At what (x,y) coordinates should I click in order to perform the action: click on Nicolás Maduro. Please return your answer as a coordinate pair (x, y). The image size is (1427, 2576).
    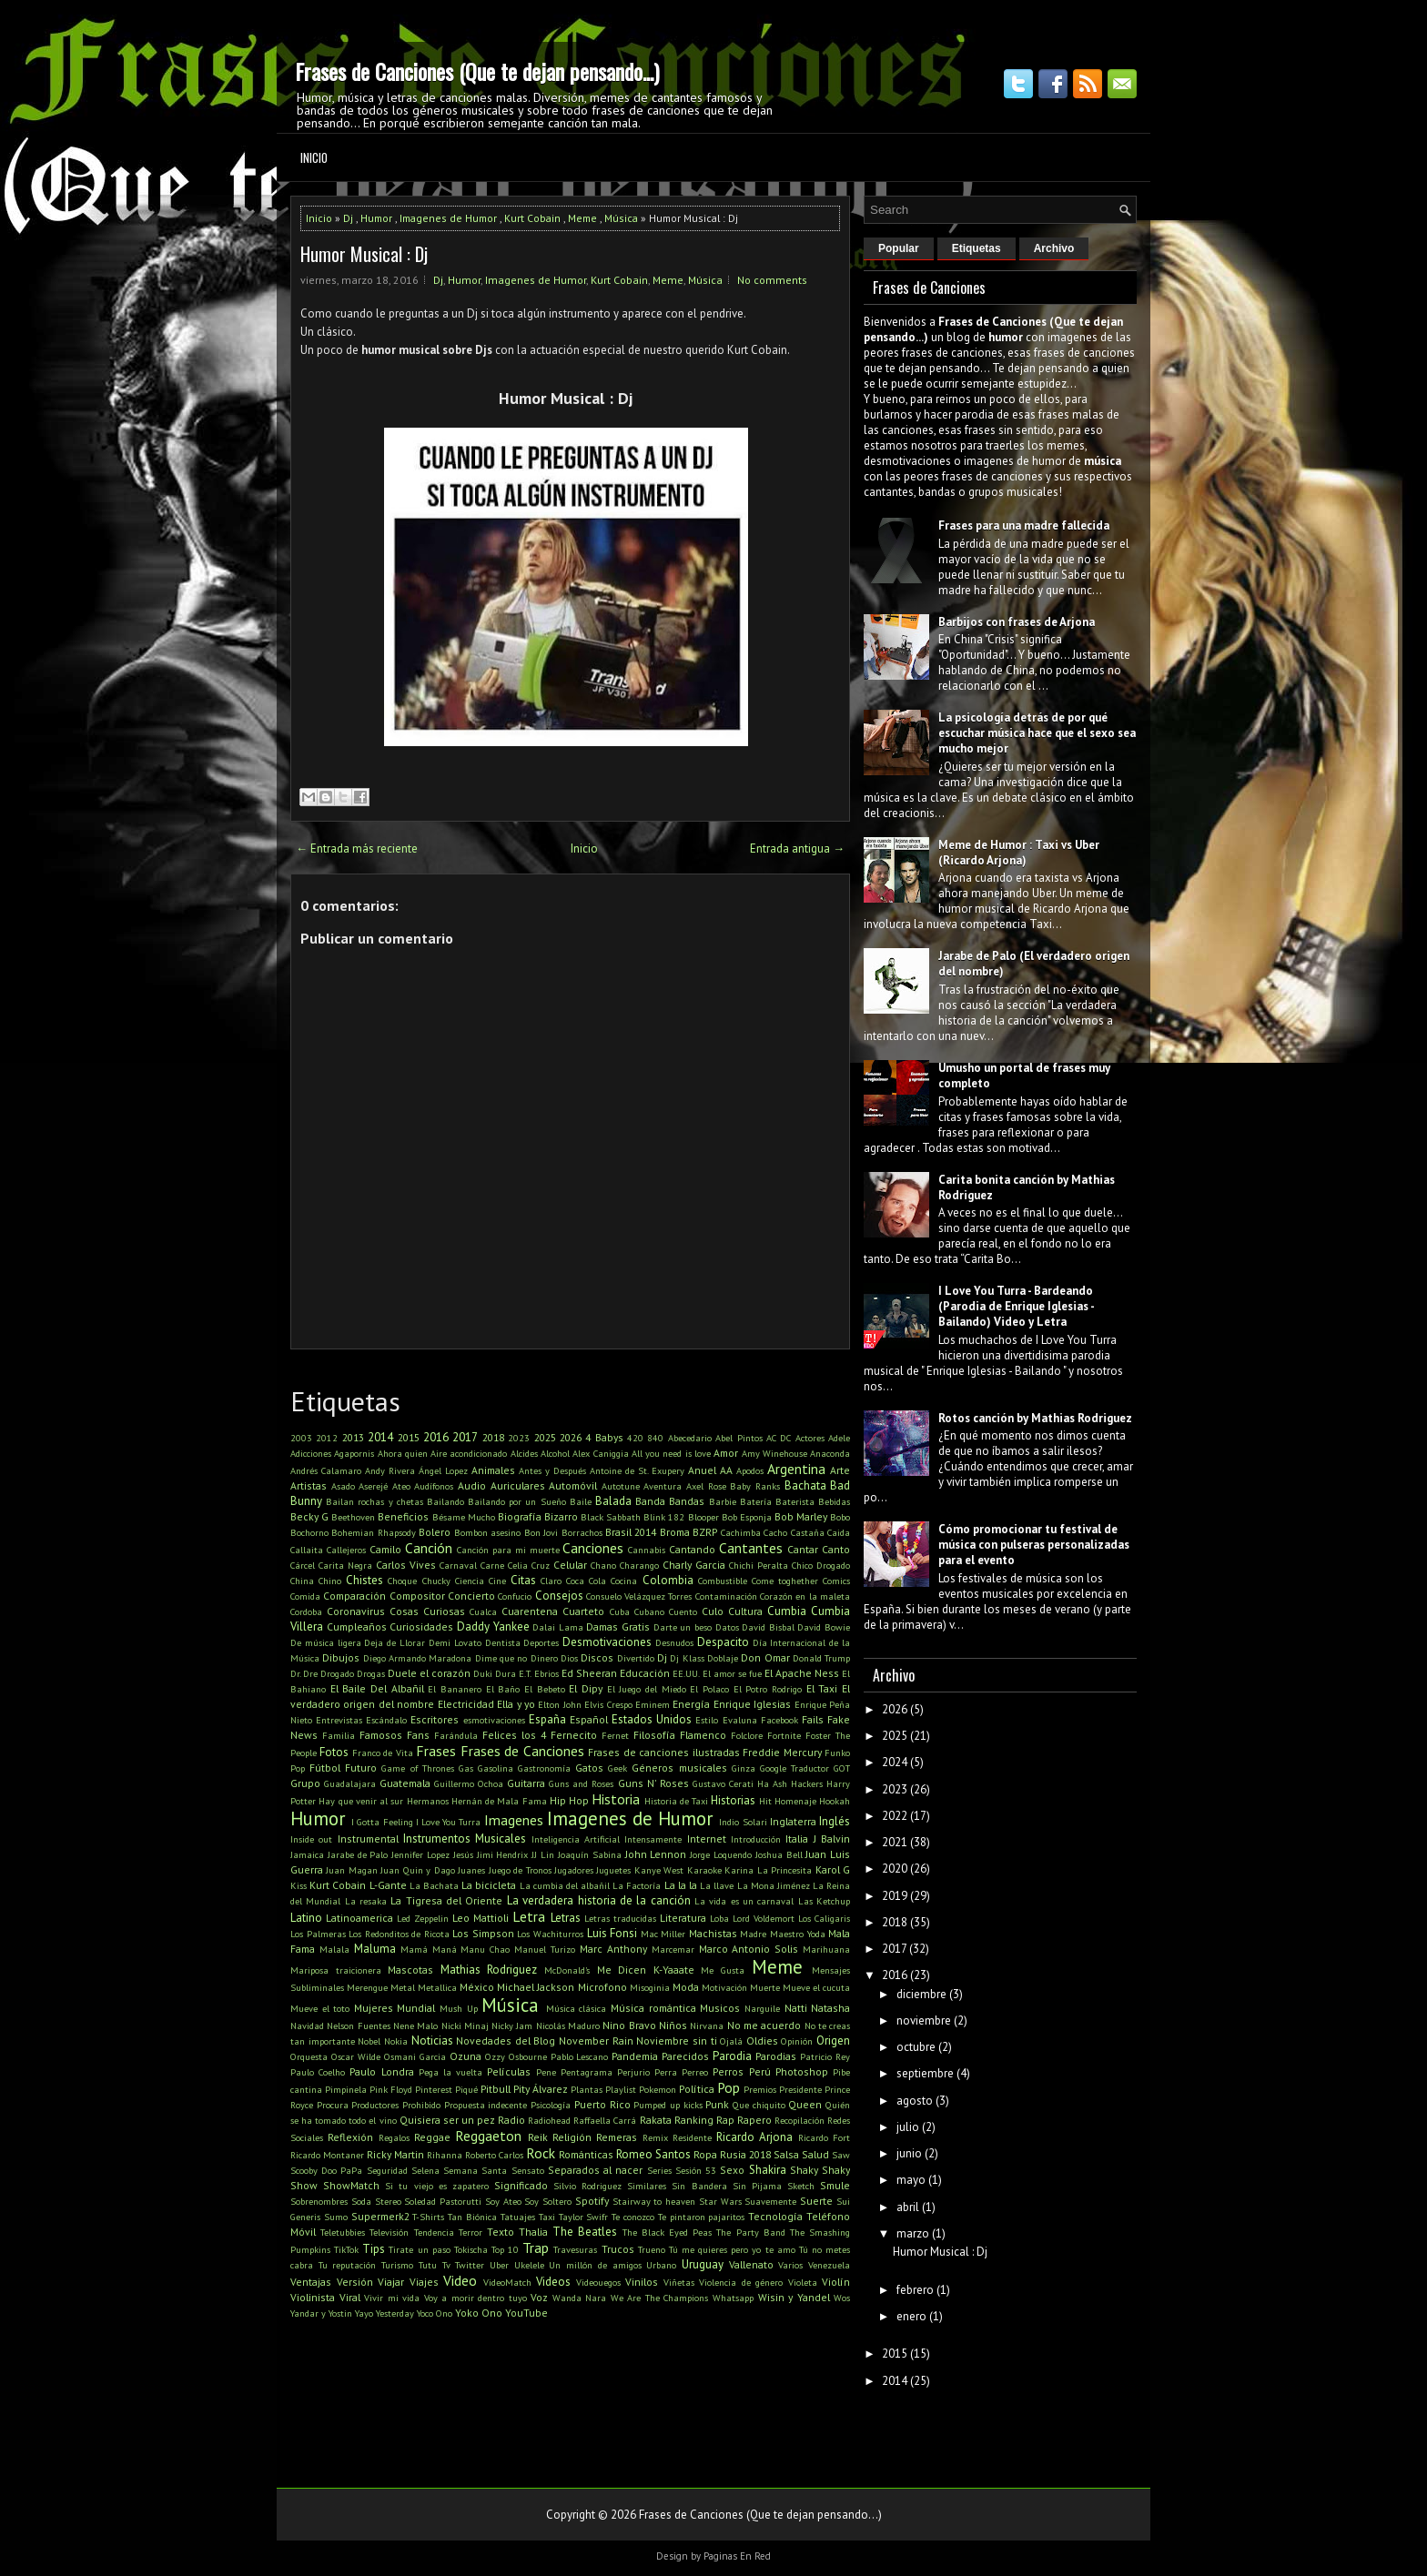
    Looking at the image, I should click on (568, 2025).